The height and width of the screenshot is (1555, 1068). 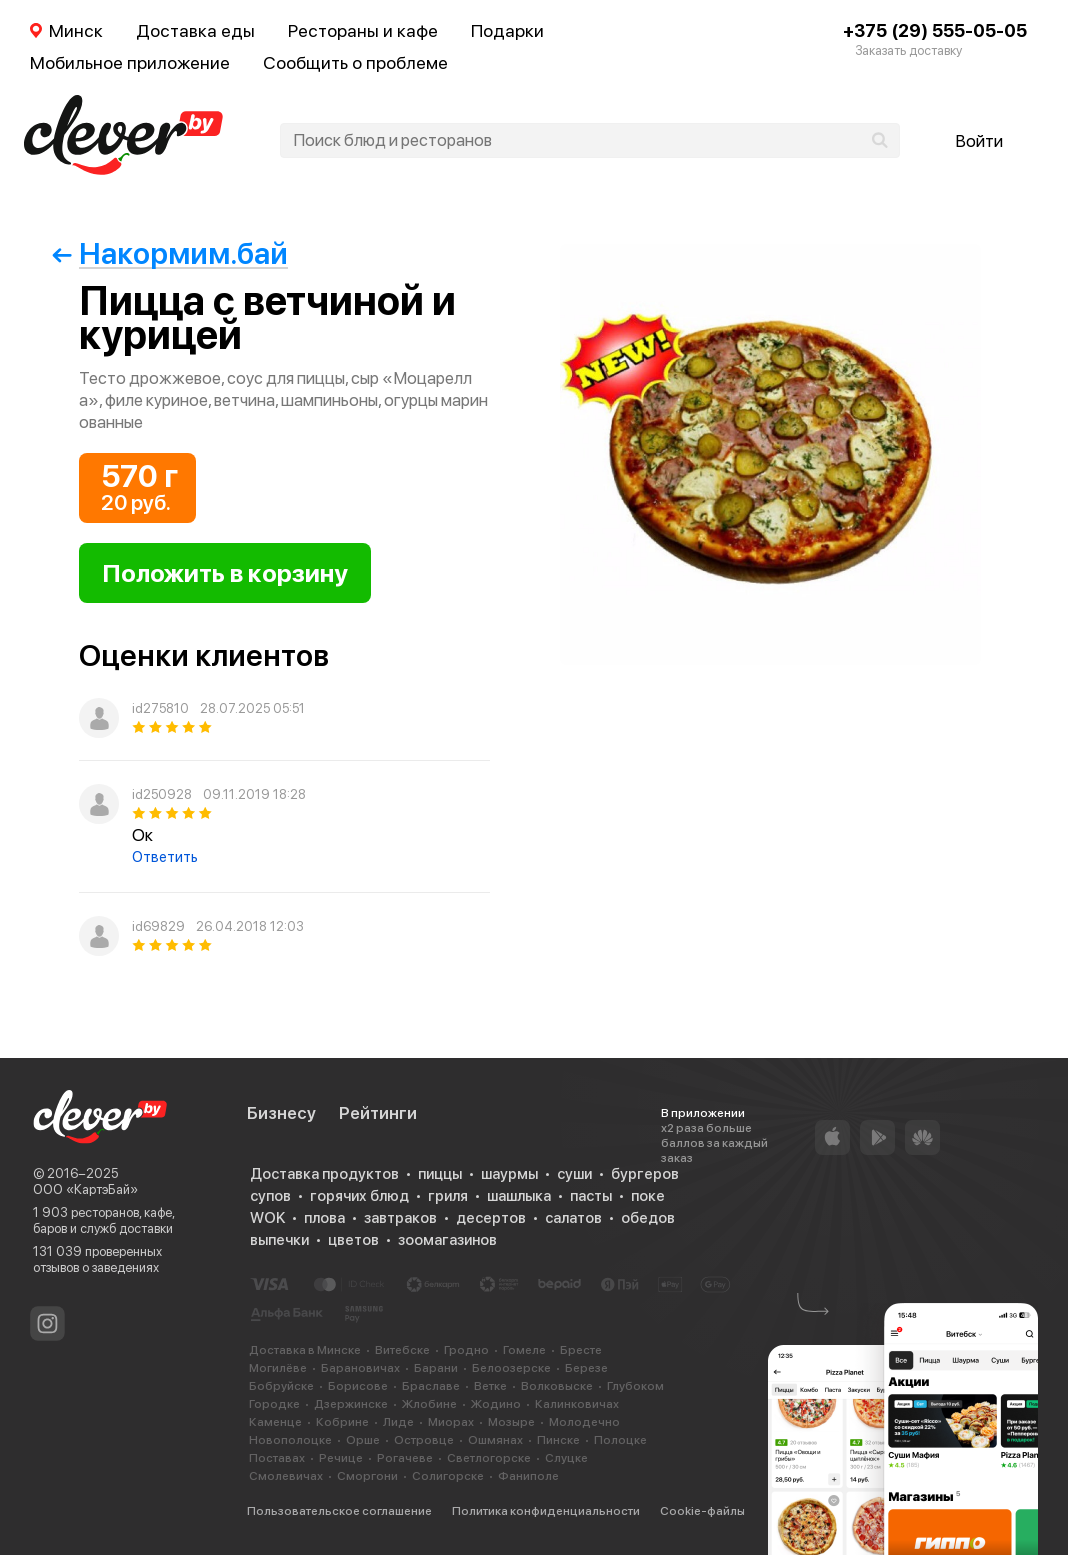 What do you see at coordinates (353, 1240) in the screenshot?
I see `цветов` at bounding box center [353, 1240].